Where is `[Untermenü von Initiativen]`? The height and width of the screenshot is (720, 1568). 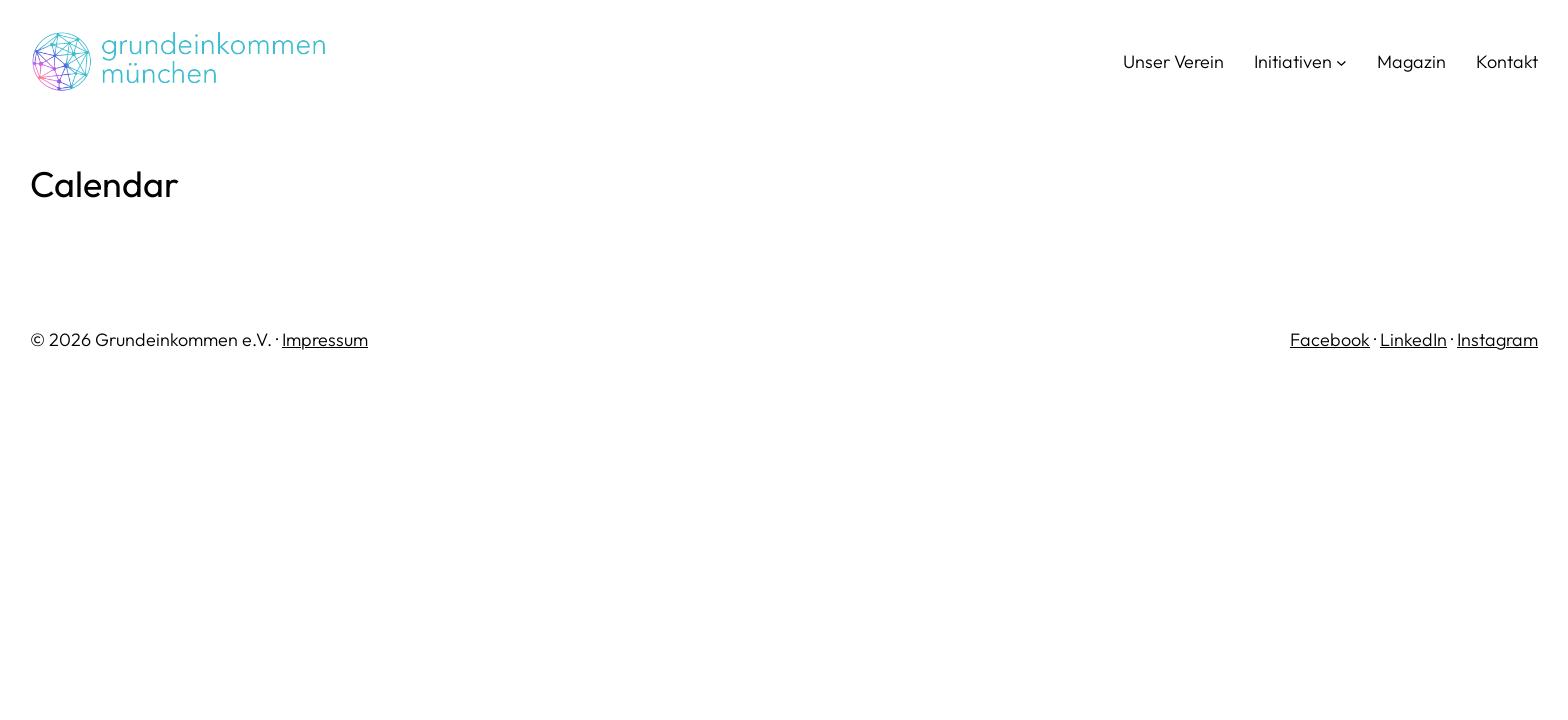
[Untermenü von Initiativen] is located at coordinates (1341, 62).